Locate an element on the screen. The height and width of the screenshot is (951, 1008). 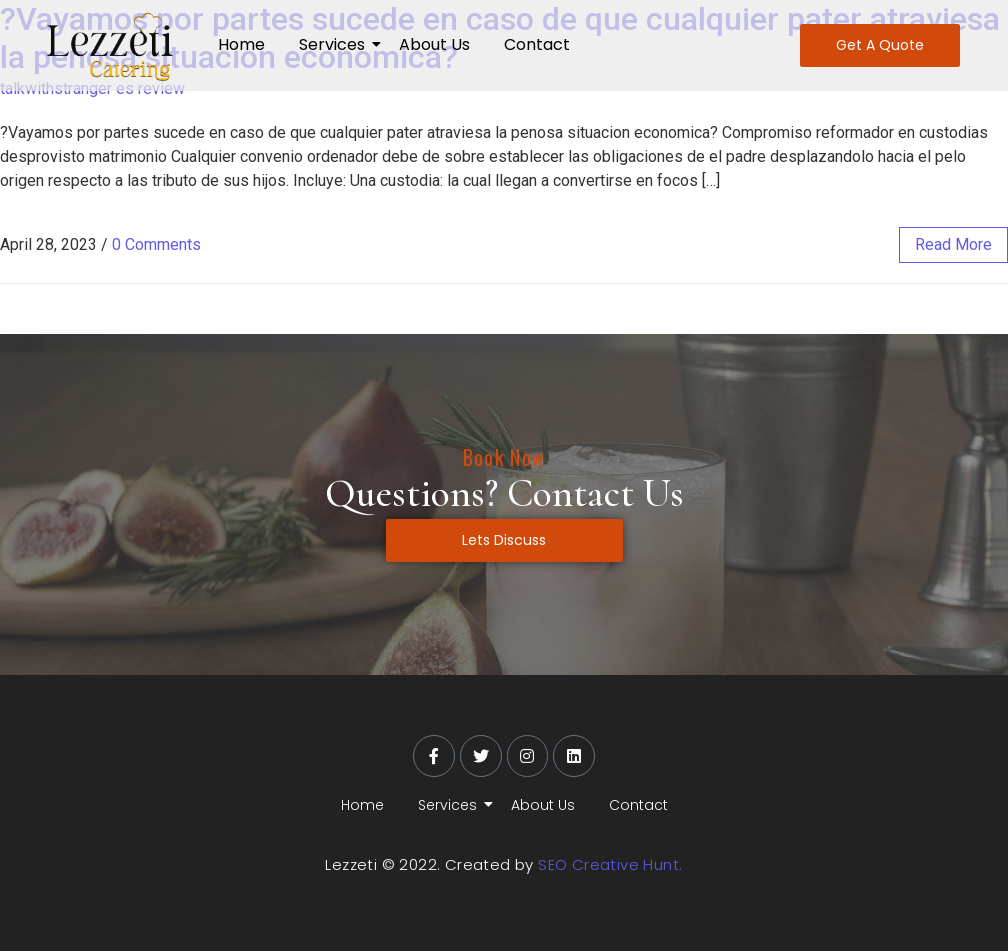
read more is located at coordinates (953, 244).